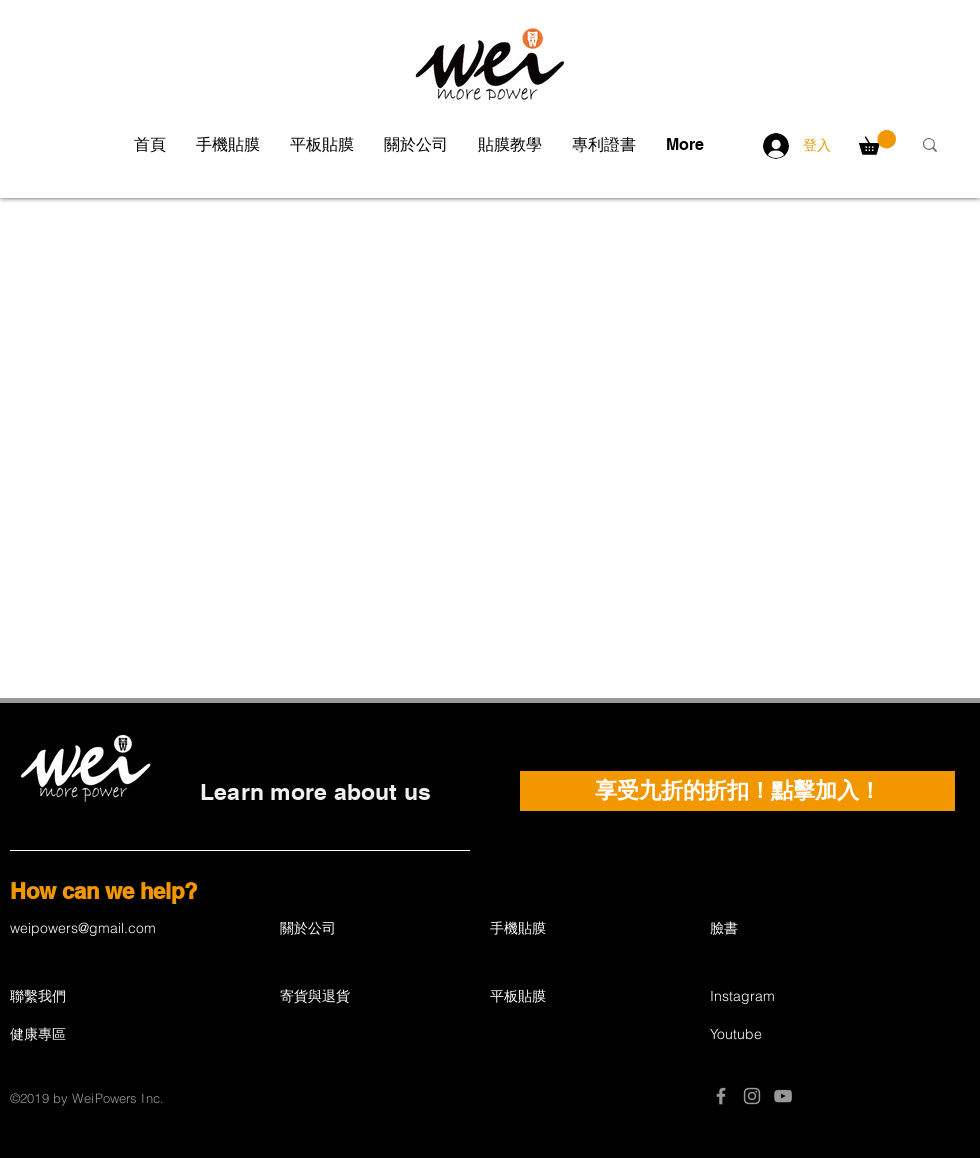 The width and height of the screenshot is (980, 1158). I want to click on [Youtube], so click(781, 1035).